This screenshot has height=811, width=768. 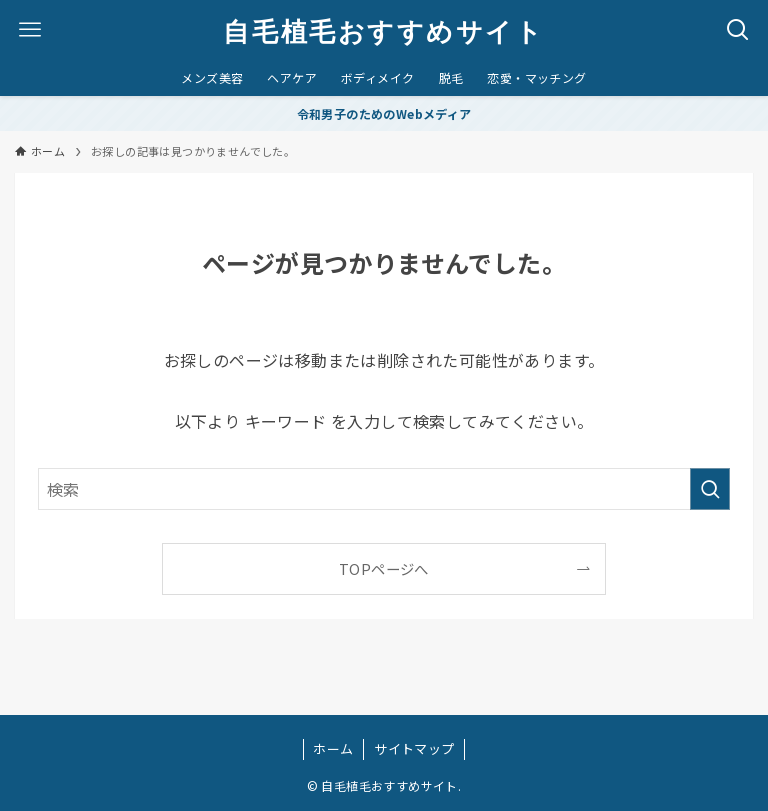 What do you see at coordinates (333, 748) in the screenshot?
I see `ホーム` at bounding box center [333, 748].